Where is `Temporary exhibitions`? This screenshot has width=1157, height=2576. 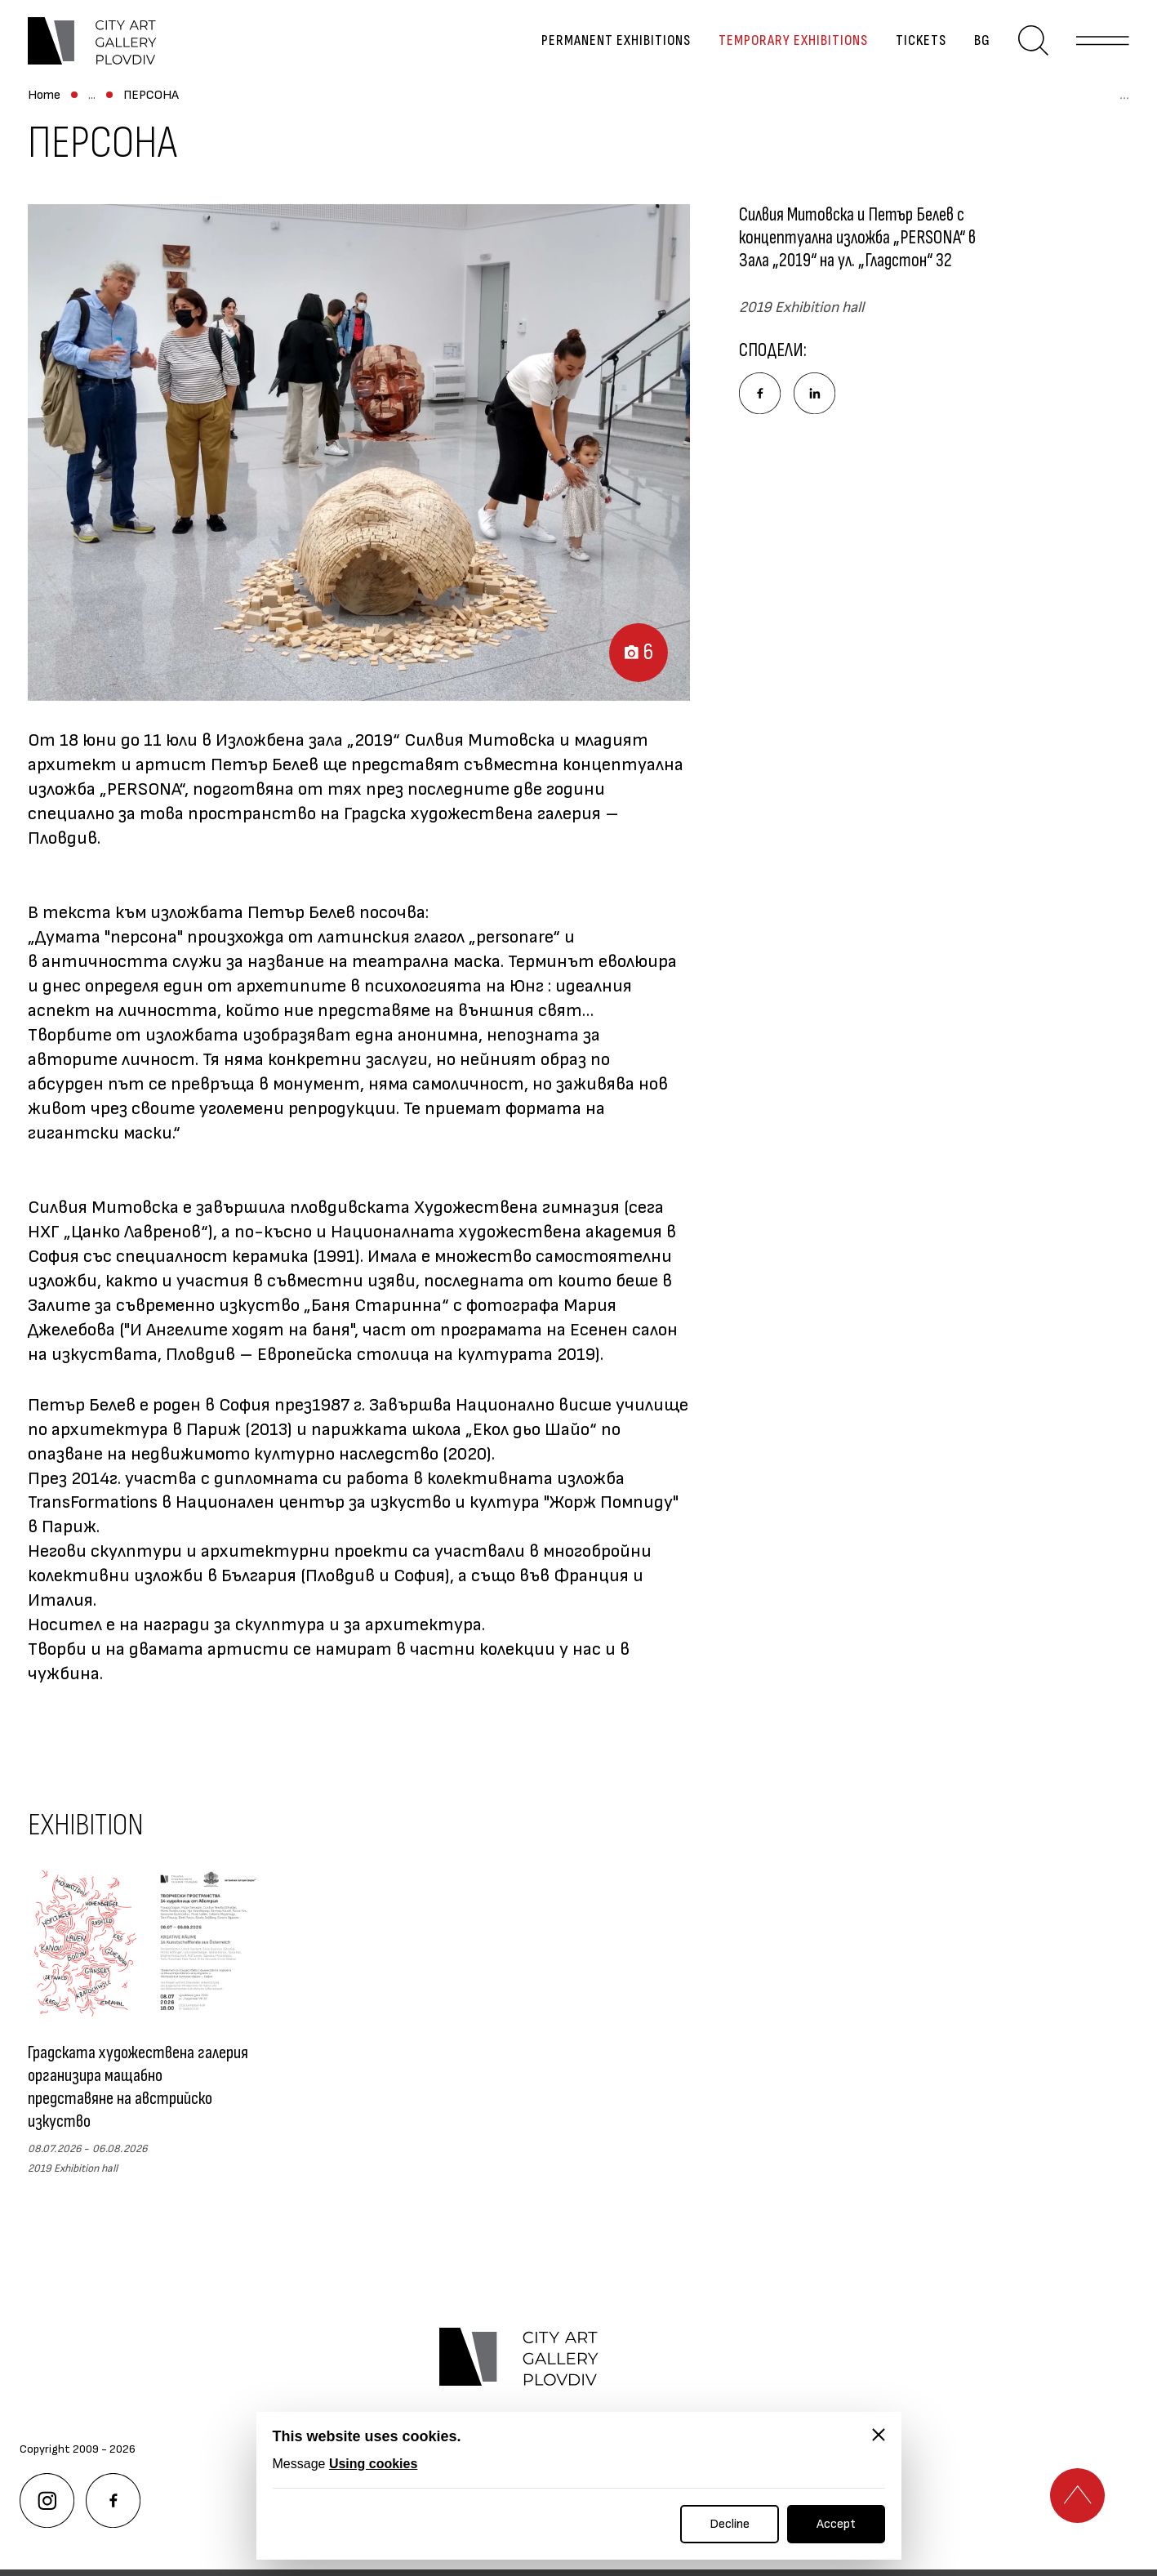
Temporary exhibitions is located at coordinates (781, 53).